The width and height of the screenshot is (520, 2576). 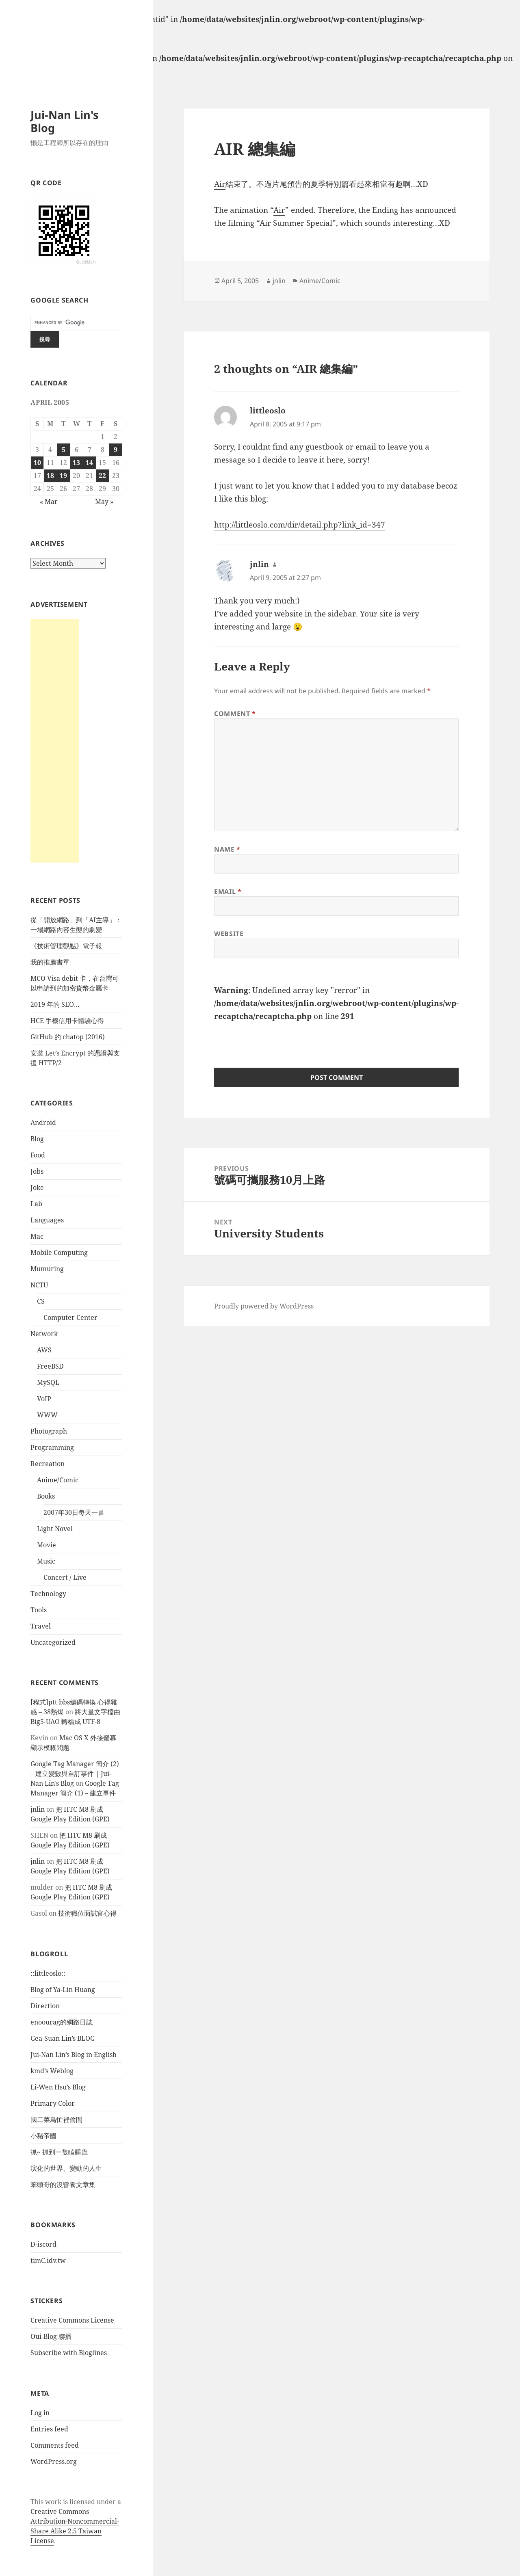 What do you see at coordinates (49, 962) in the screenshot?
I see `我的推薦書單` at bounding box center [49, 962].